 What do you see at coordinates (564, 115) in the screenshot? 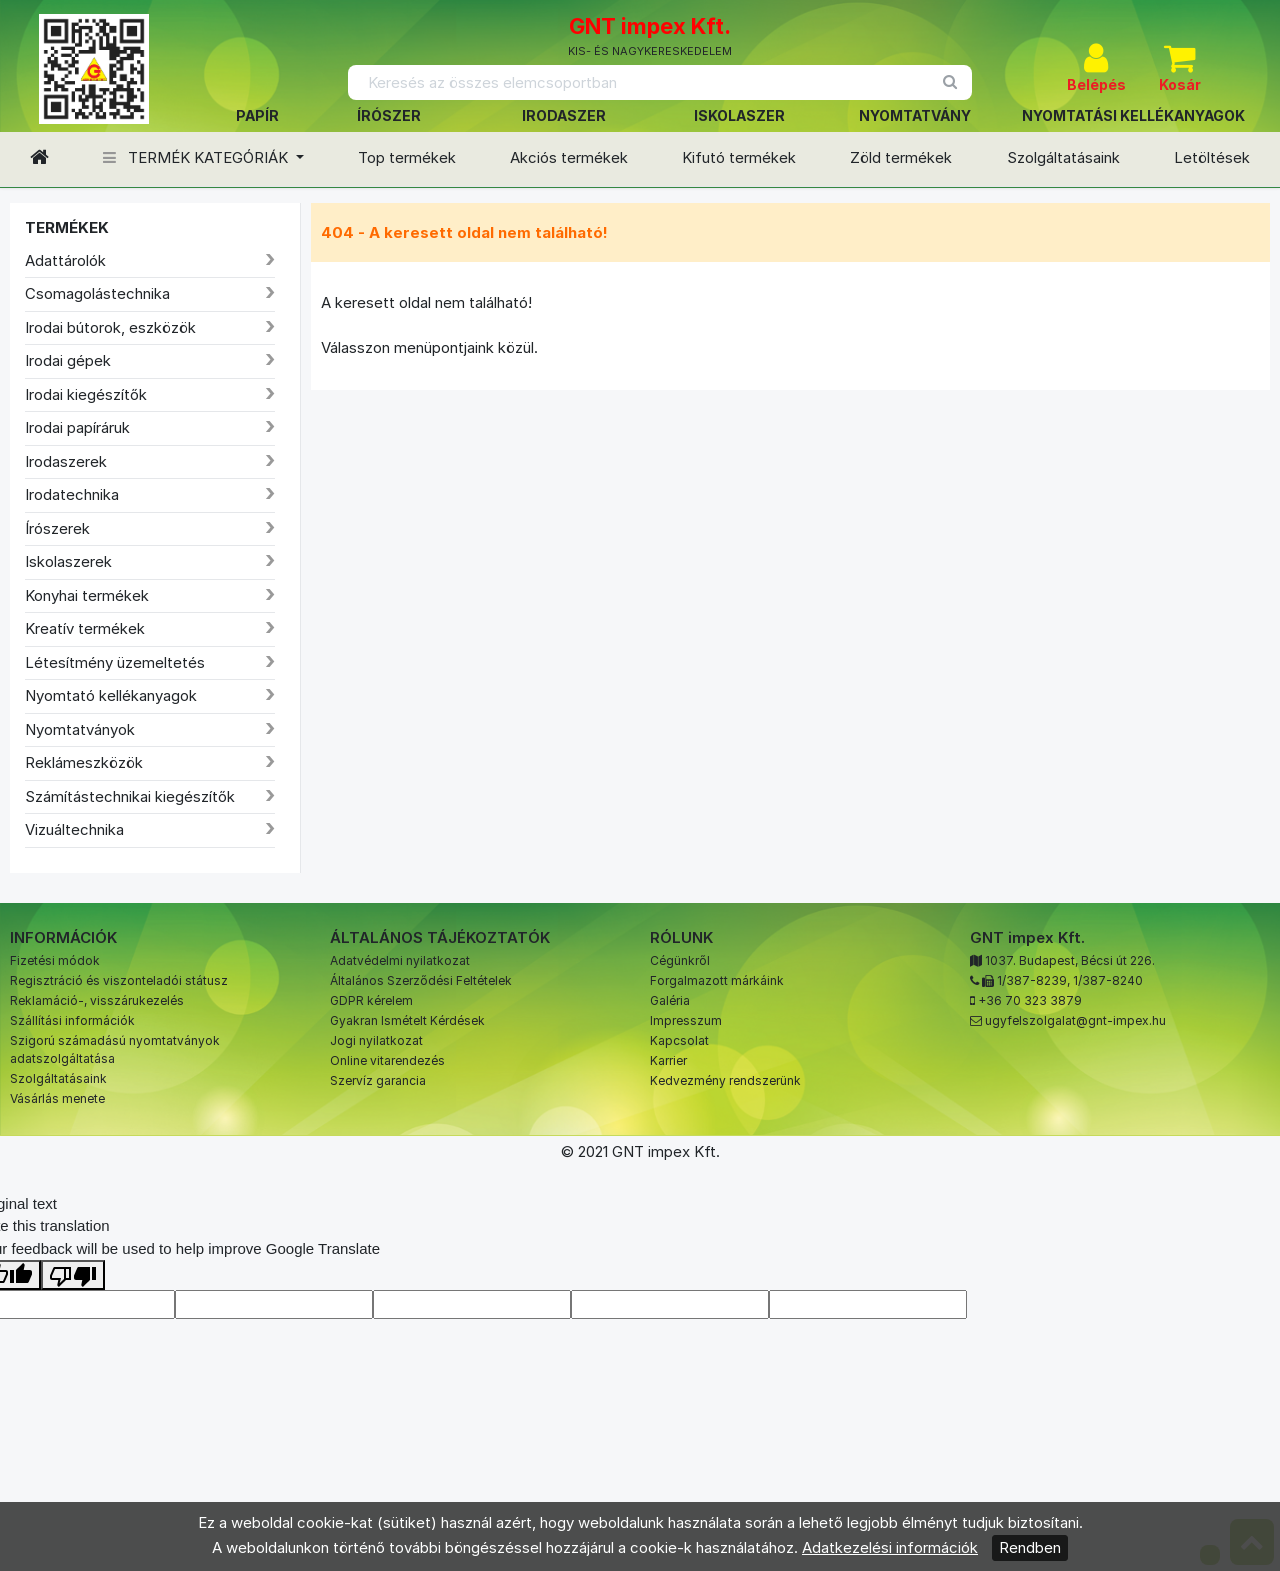
I see `IRODASZER` at bounding box center [564, 115].